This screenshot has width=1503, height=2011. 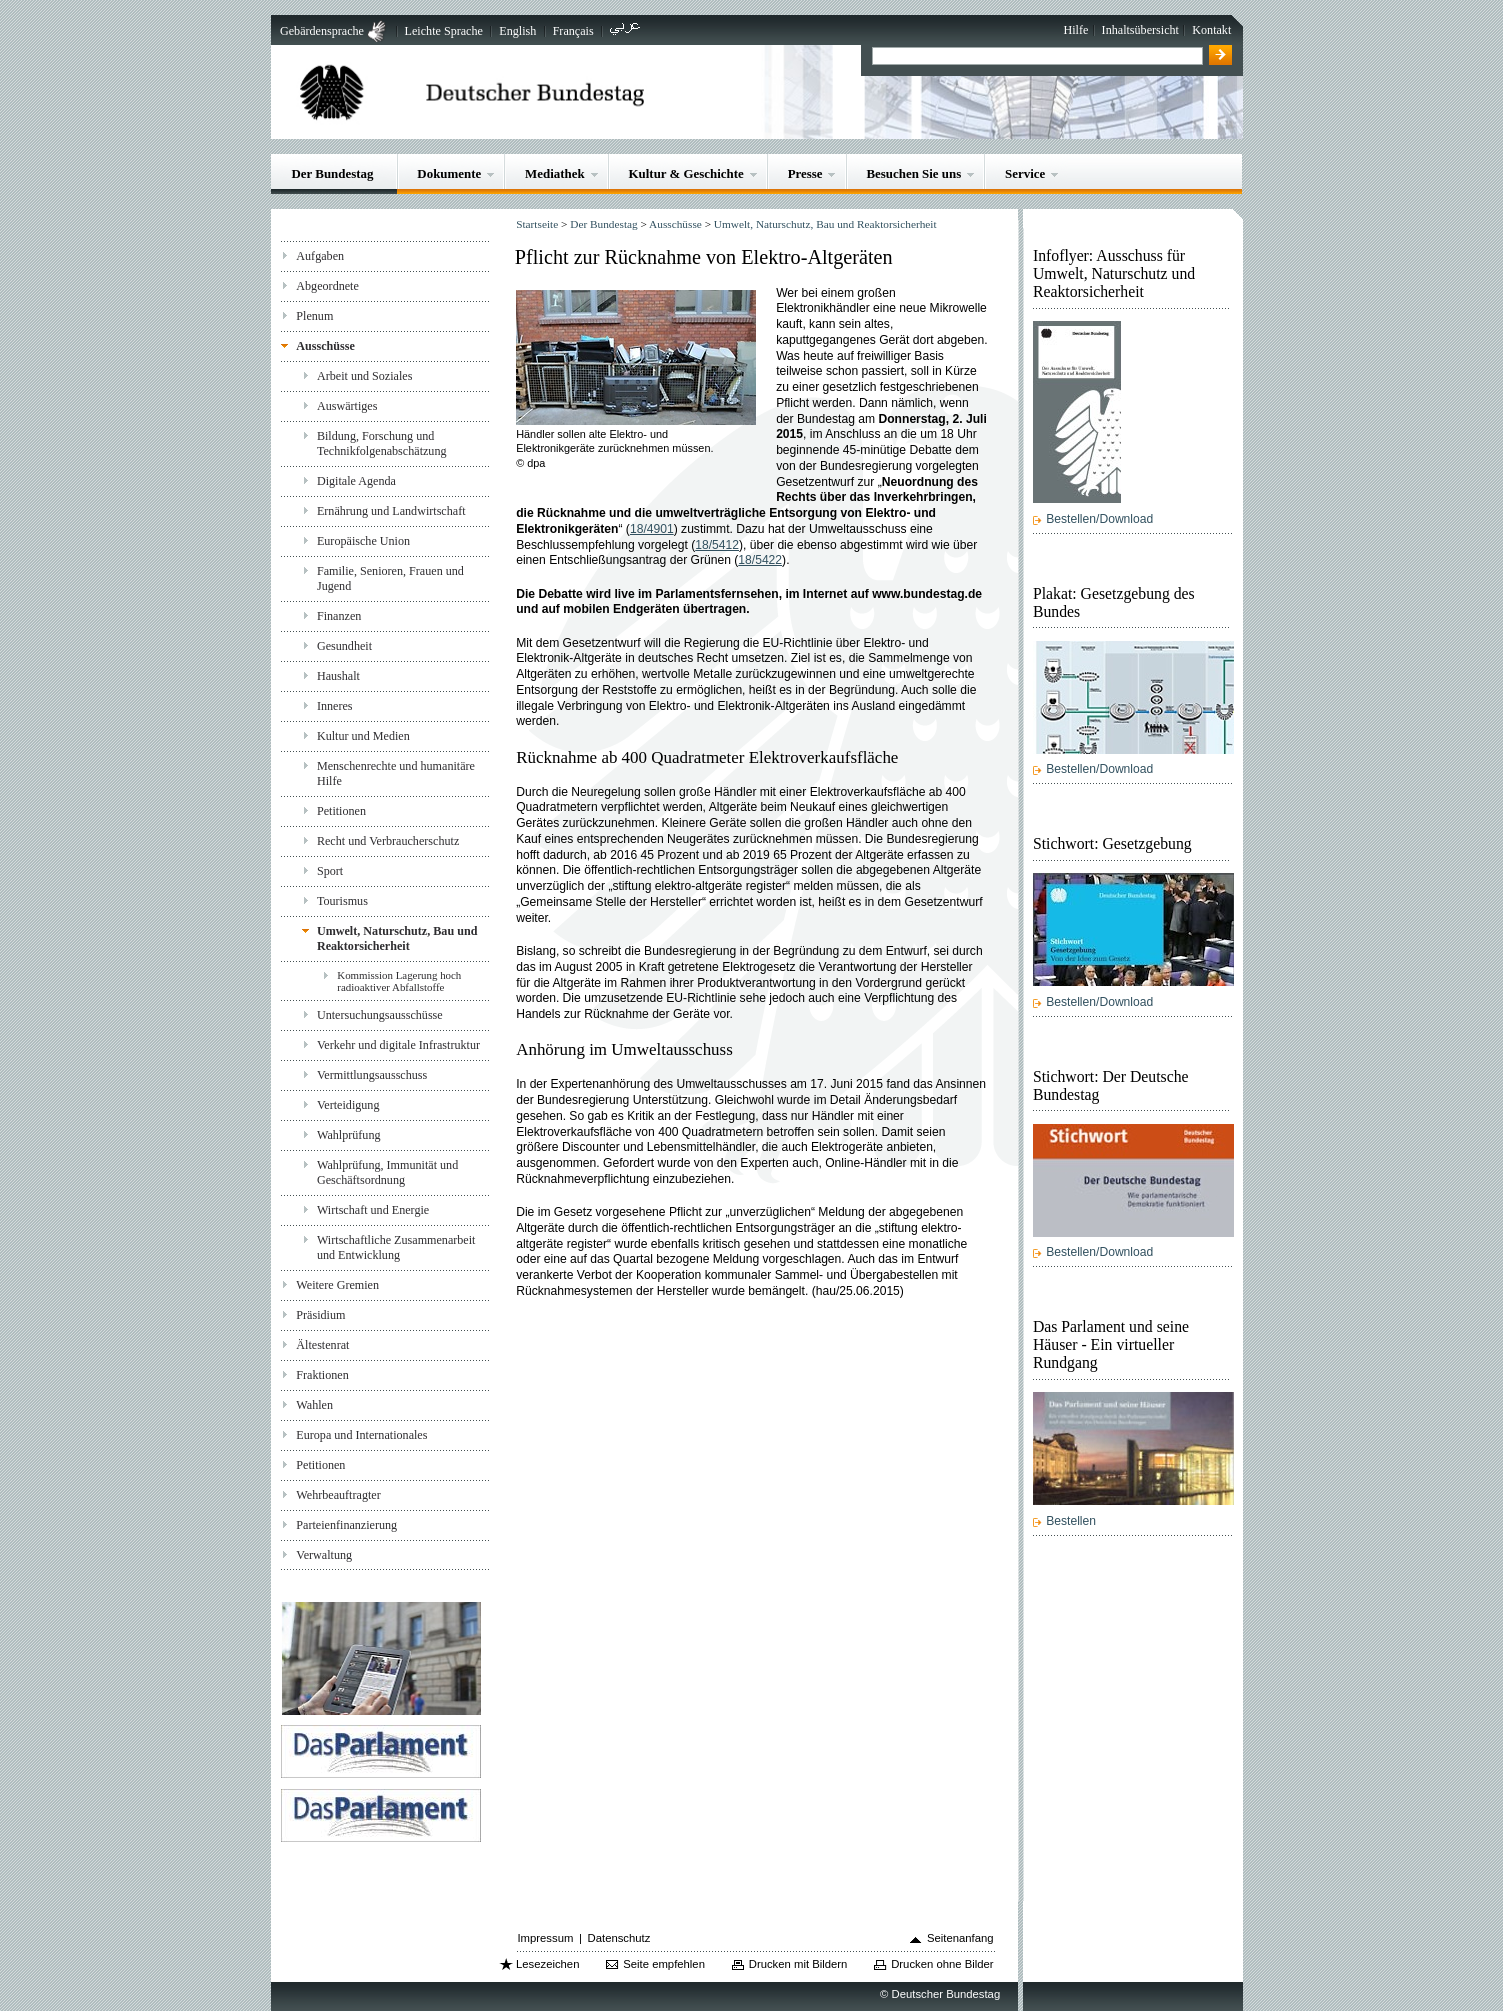 What do you see at coordinates (348, 1105) in the screenshot?
I see `Verteidigung` at bounding box center [348, 1105].